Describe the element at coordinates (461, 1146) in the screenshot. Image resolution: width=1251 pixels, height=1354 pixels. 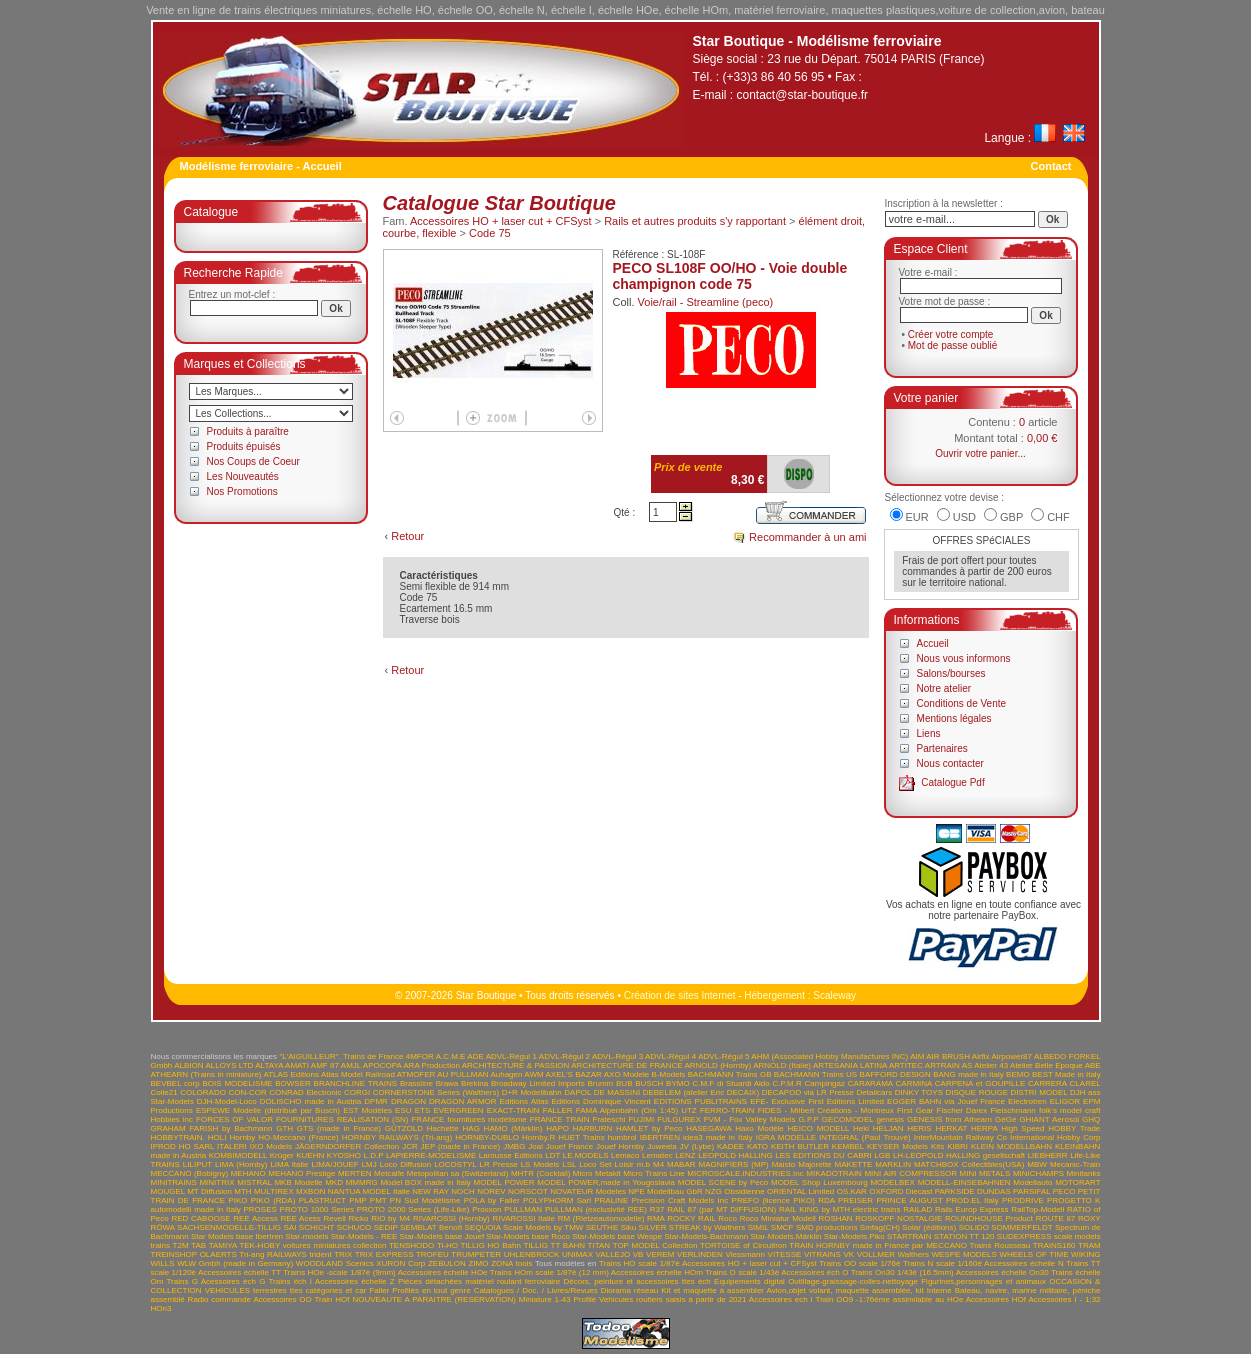
I see `JEP (made in France)` at that location.